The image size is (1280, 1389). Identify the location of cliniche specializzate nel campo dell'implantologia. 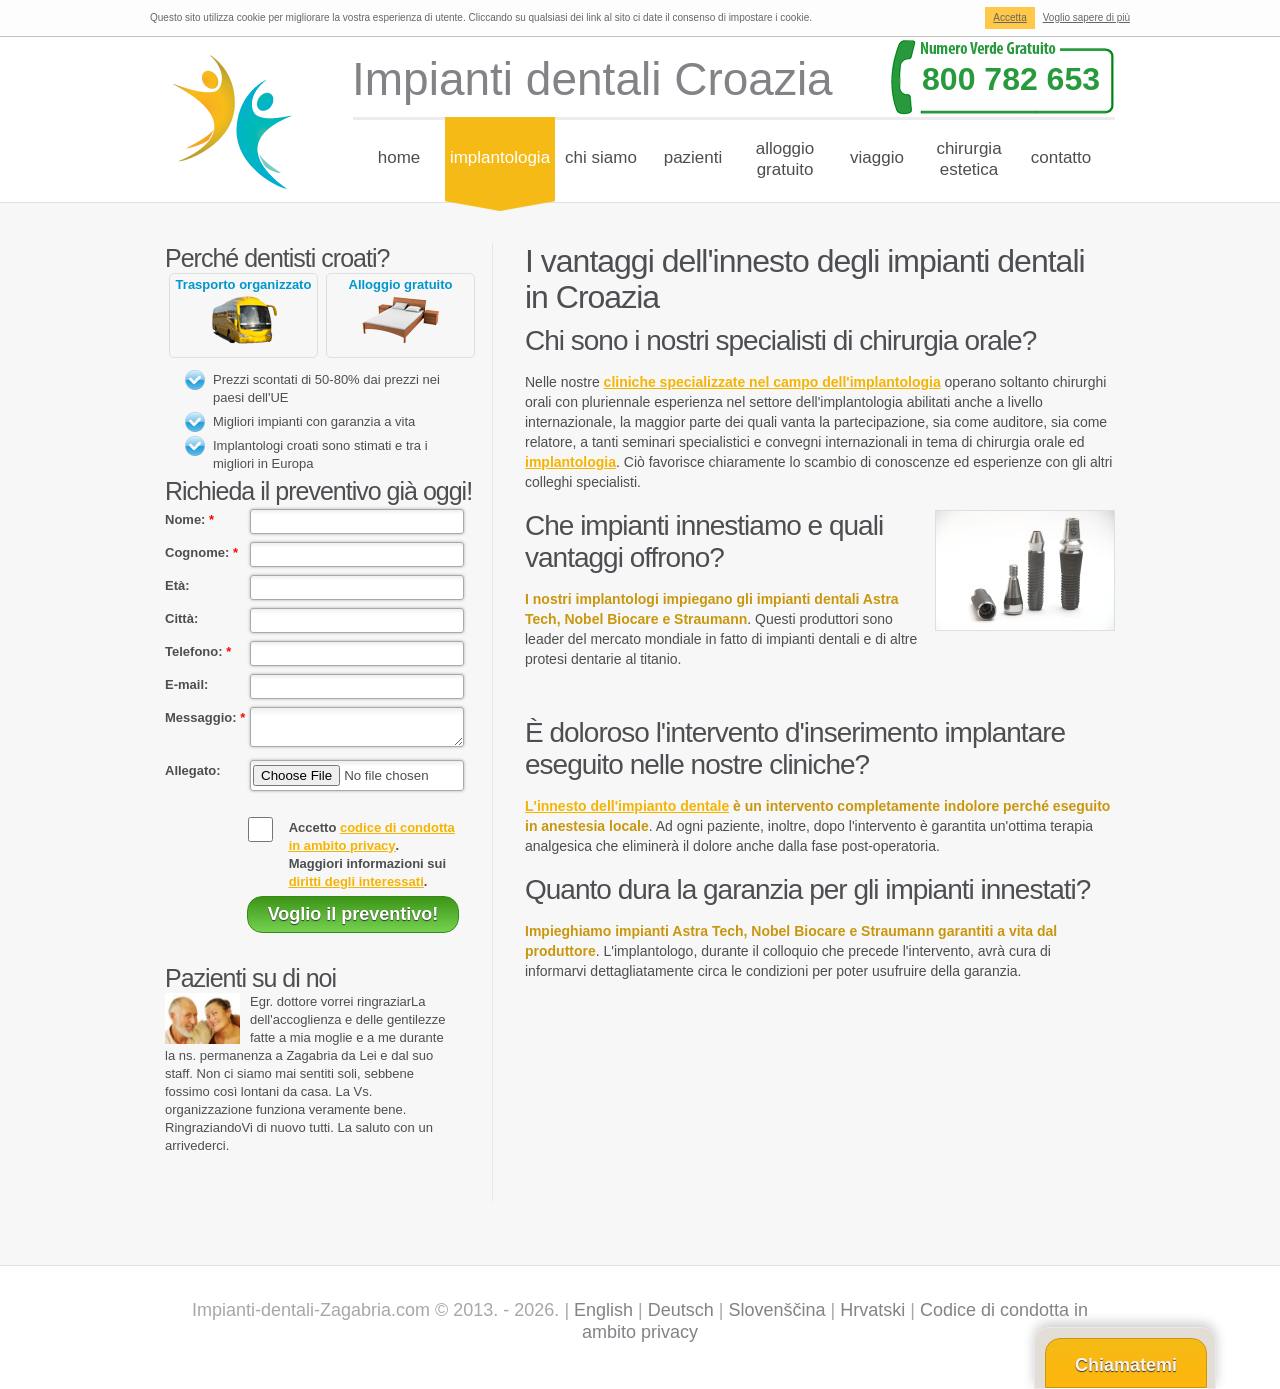
(772, 382).